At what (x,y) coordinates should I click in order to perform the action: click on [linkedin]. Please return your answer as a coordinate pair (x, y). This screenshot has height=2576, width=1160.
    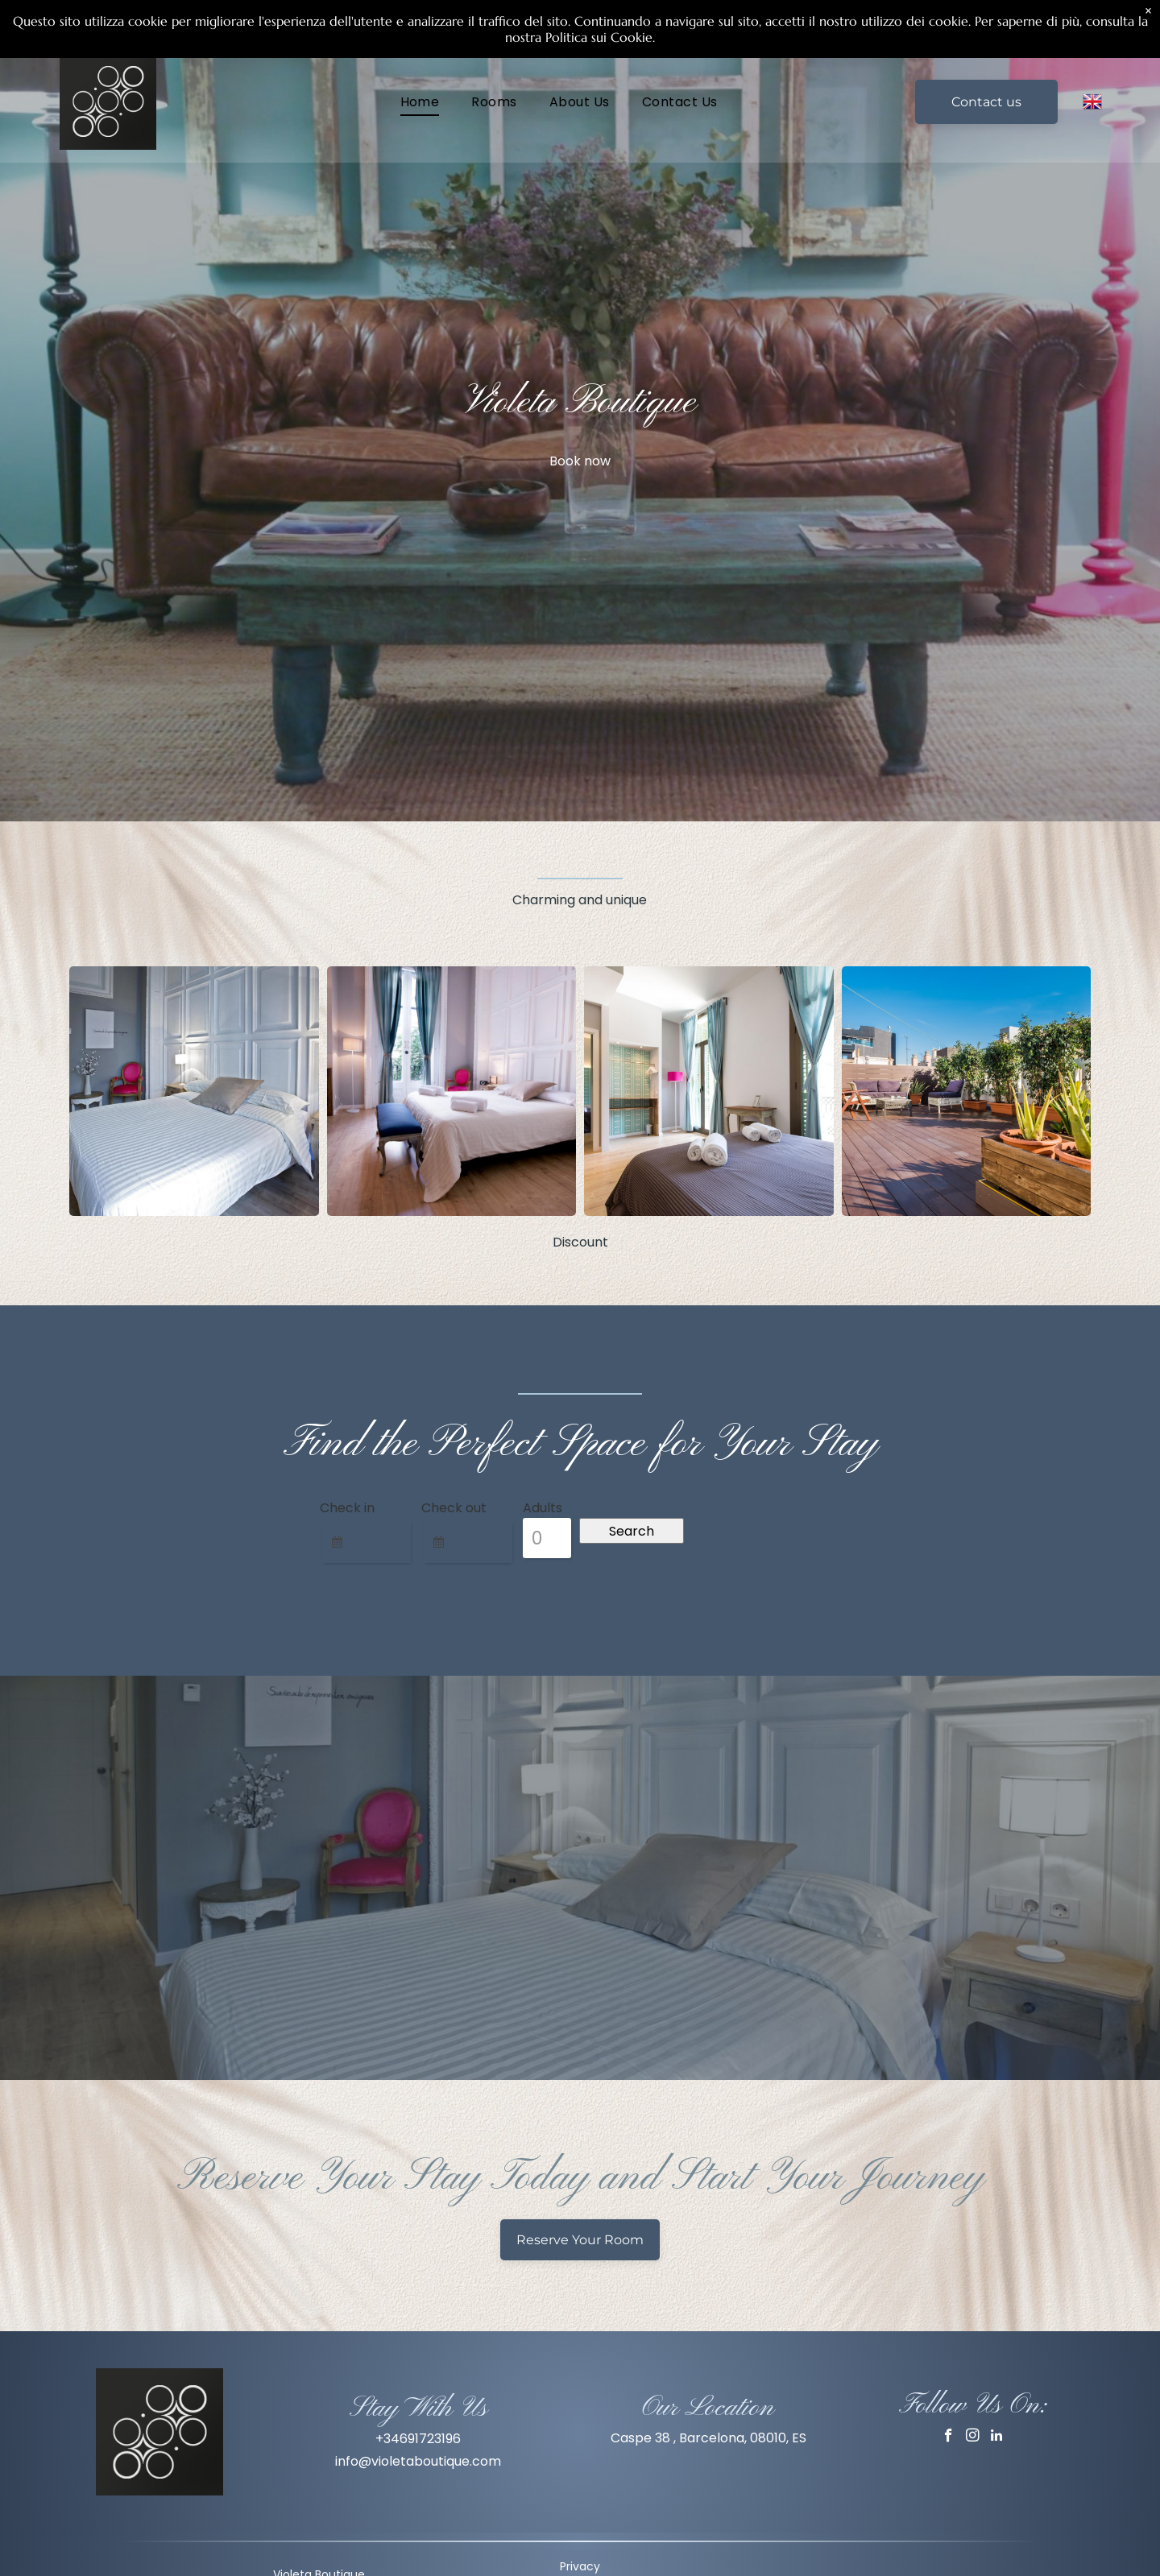
    Looking at the image, I should click on (997, 2437).